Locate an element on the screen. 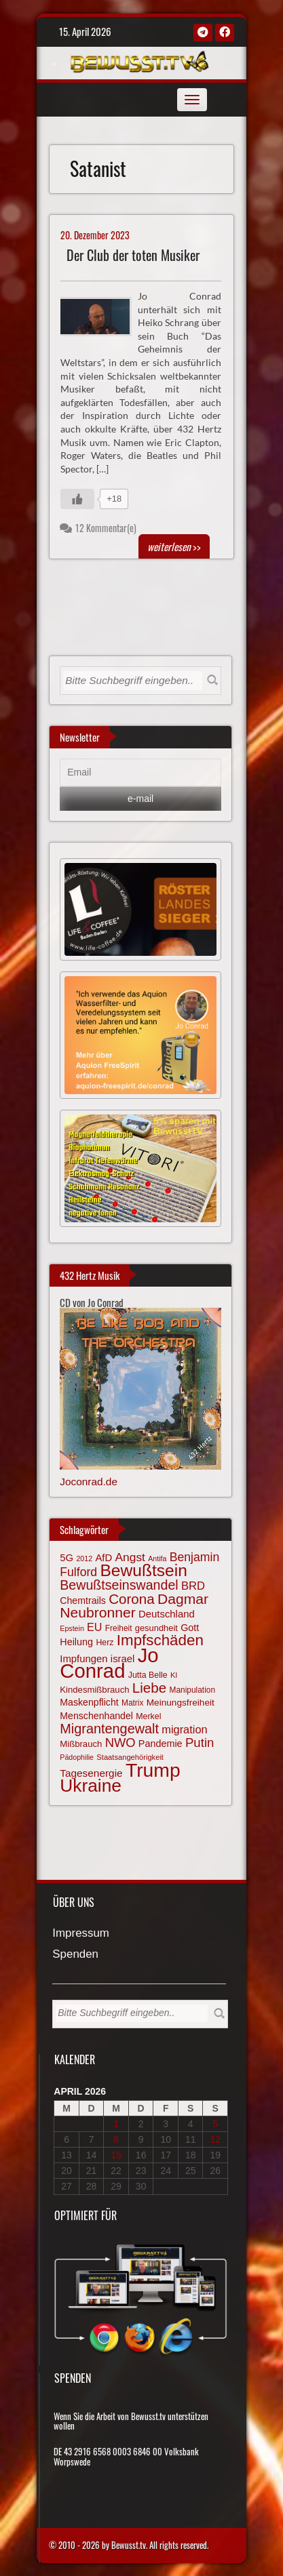  israel [israel (84 Einträge)] is located at coordinates (123, 1658).